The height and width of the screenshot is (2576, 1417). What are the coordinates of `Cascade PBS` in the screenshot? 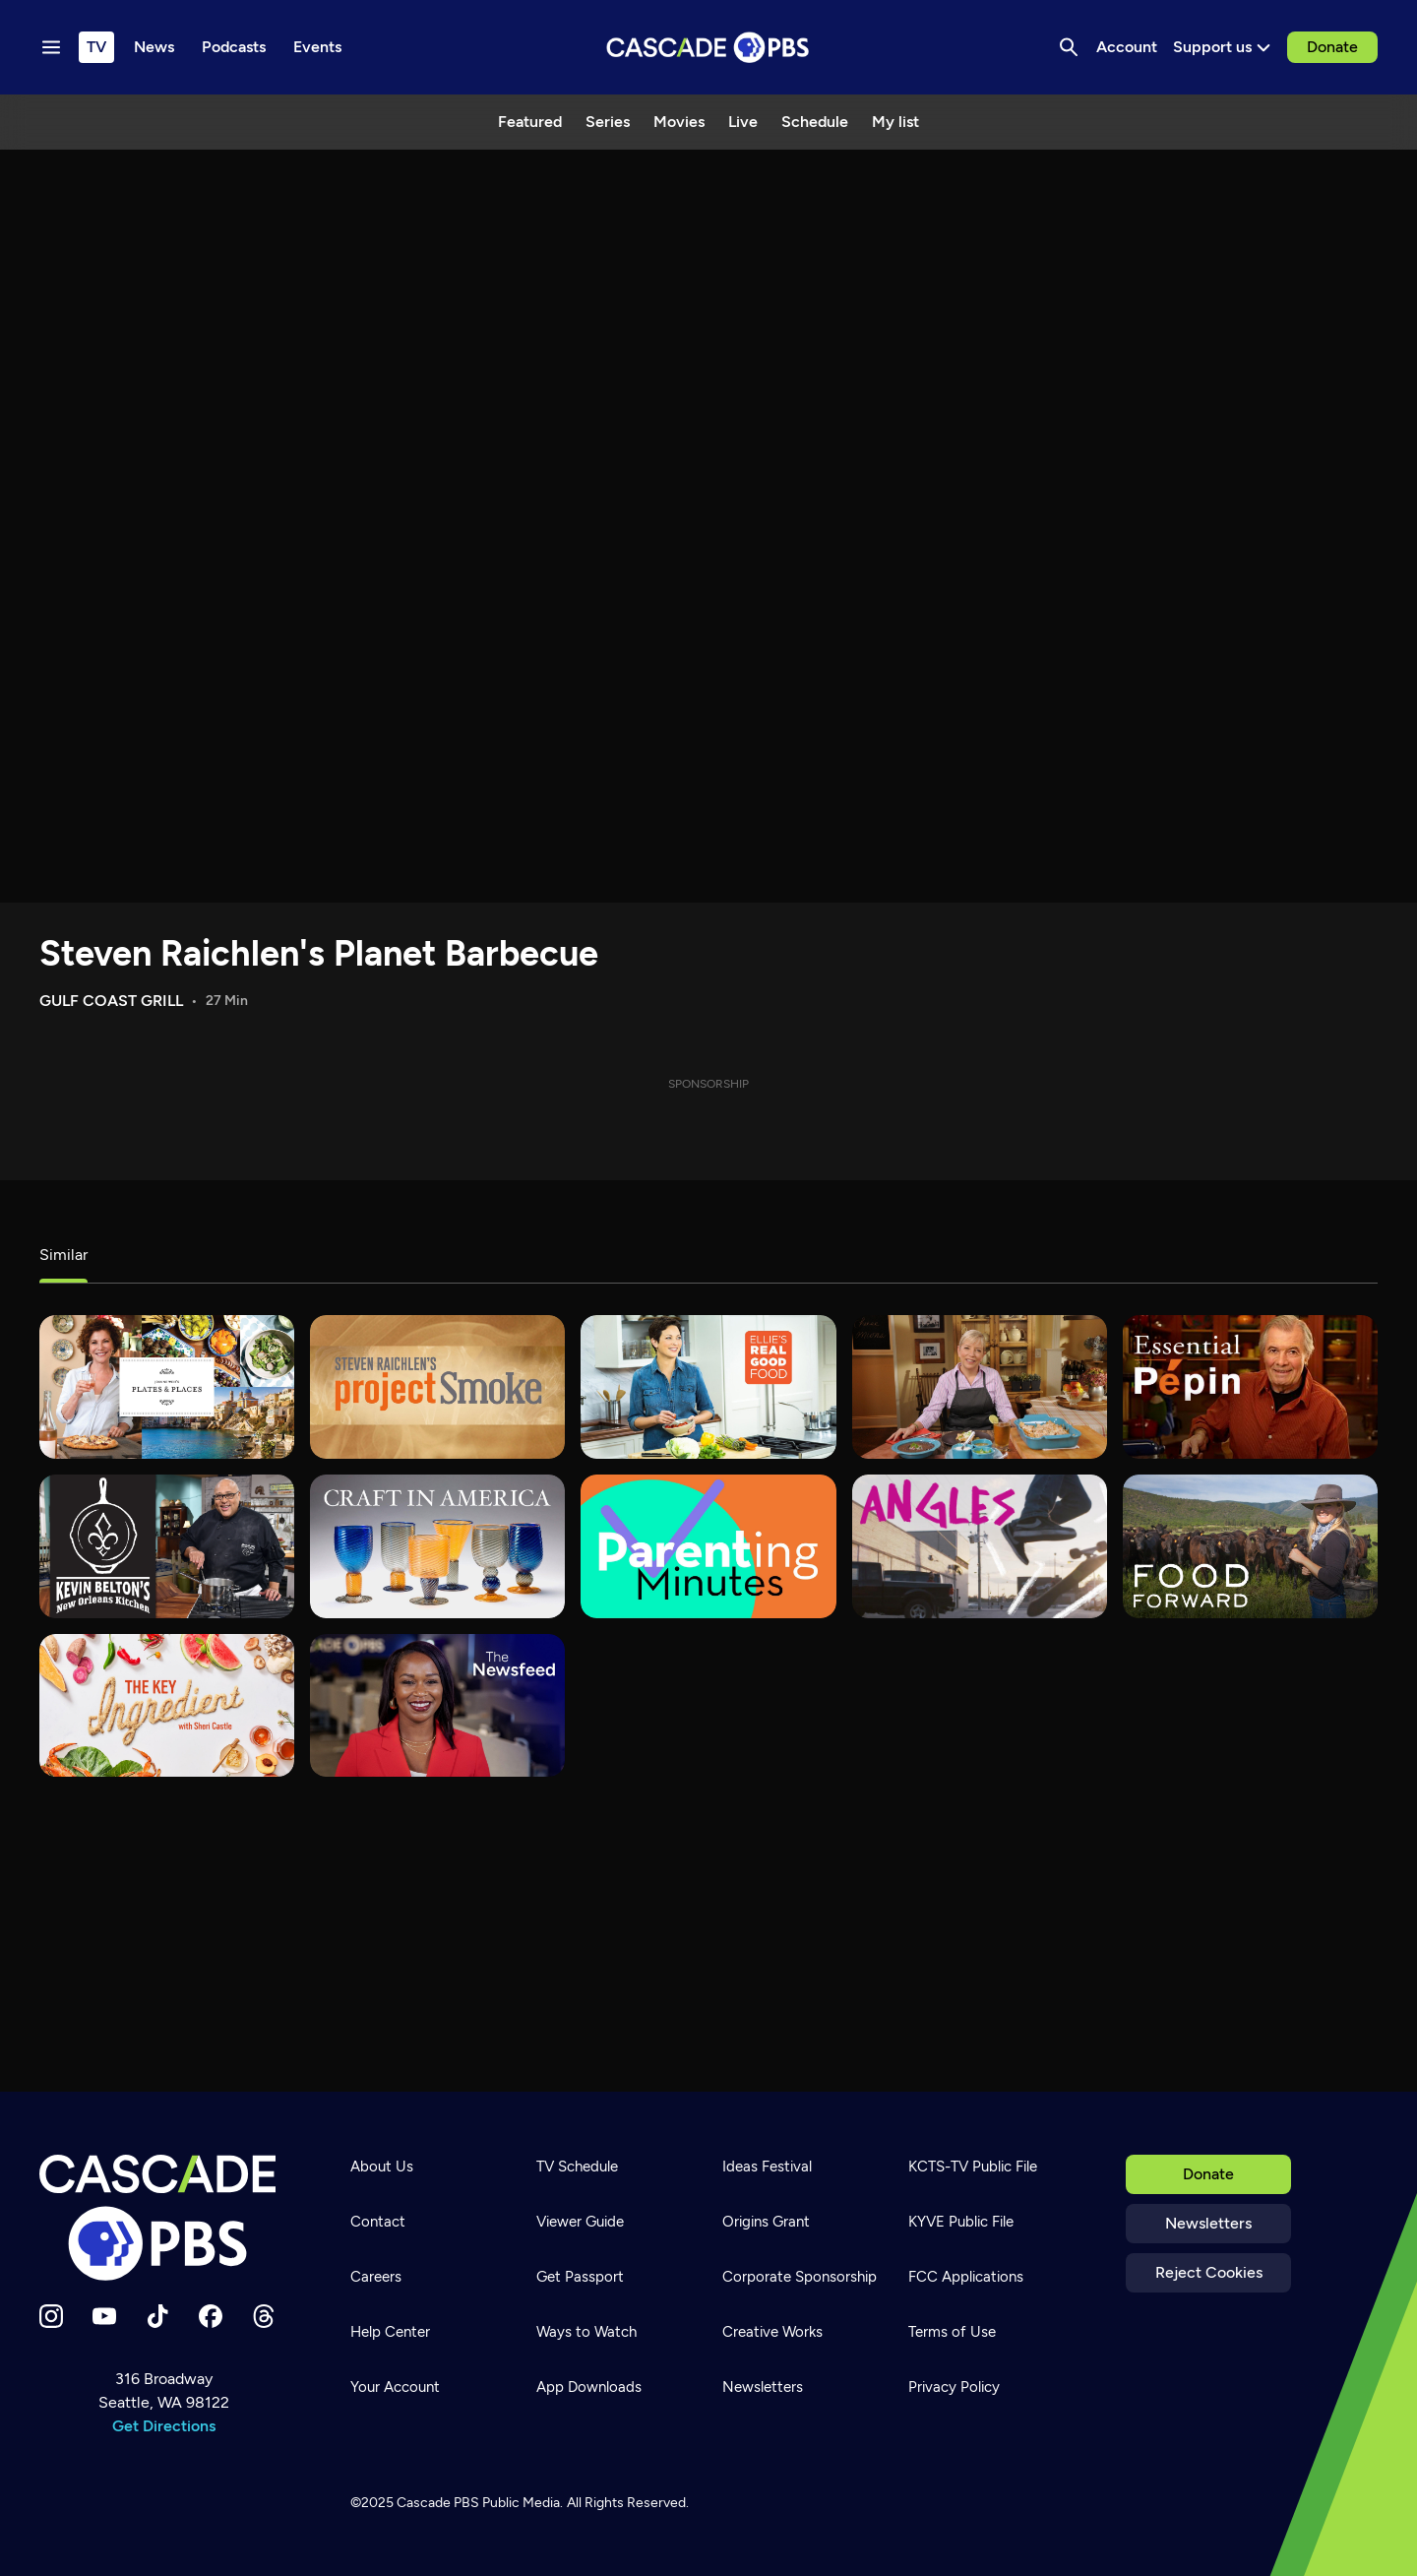 It's located at (438, 2502).